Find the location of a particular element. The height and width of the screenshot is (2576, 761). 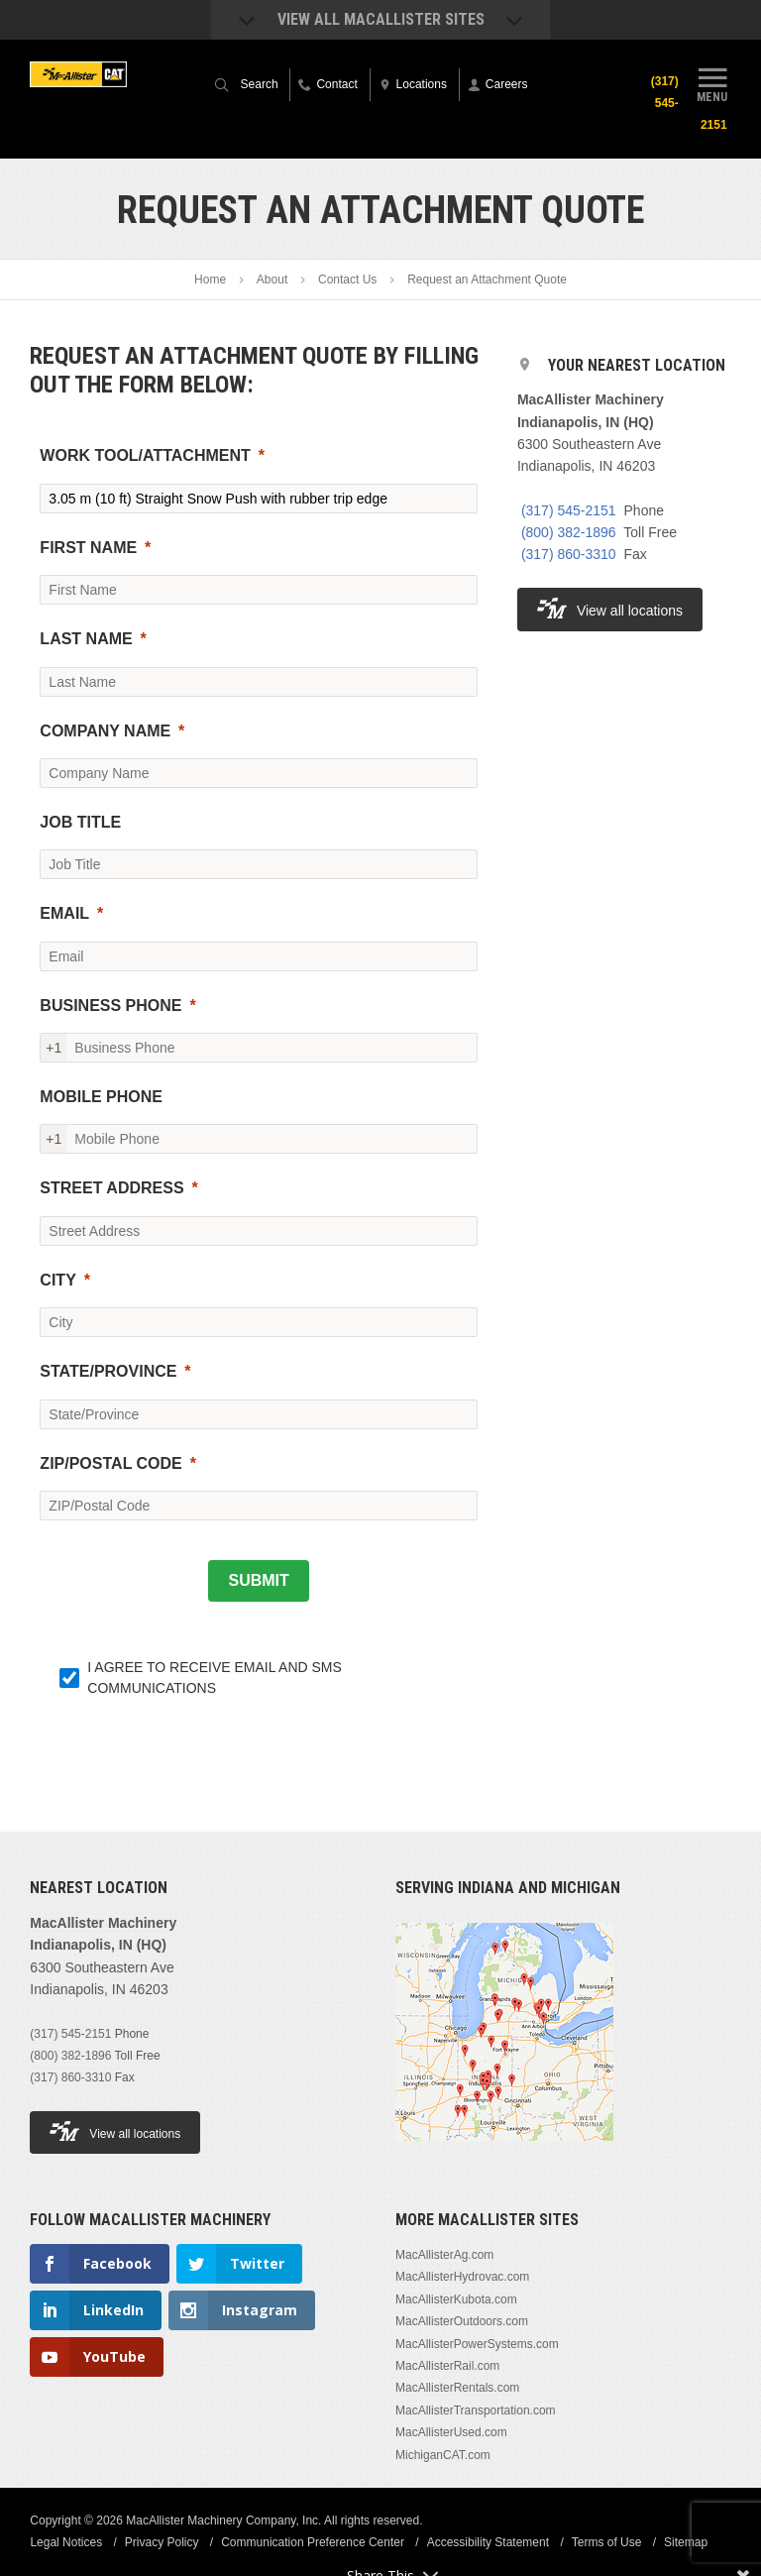

MacAllisterOutdoors.com is located at coordinates (461, 2321).